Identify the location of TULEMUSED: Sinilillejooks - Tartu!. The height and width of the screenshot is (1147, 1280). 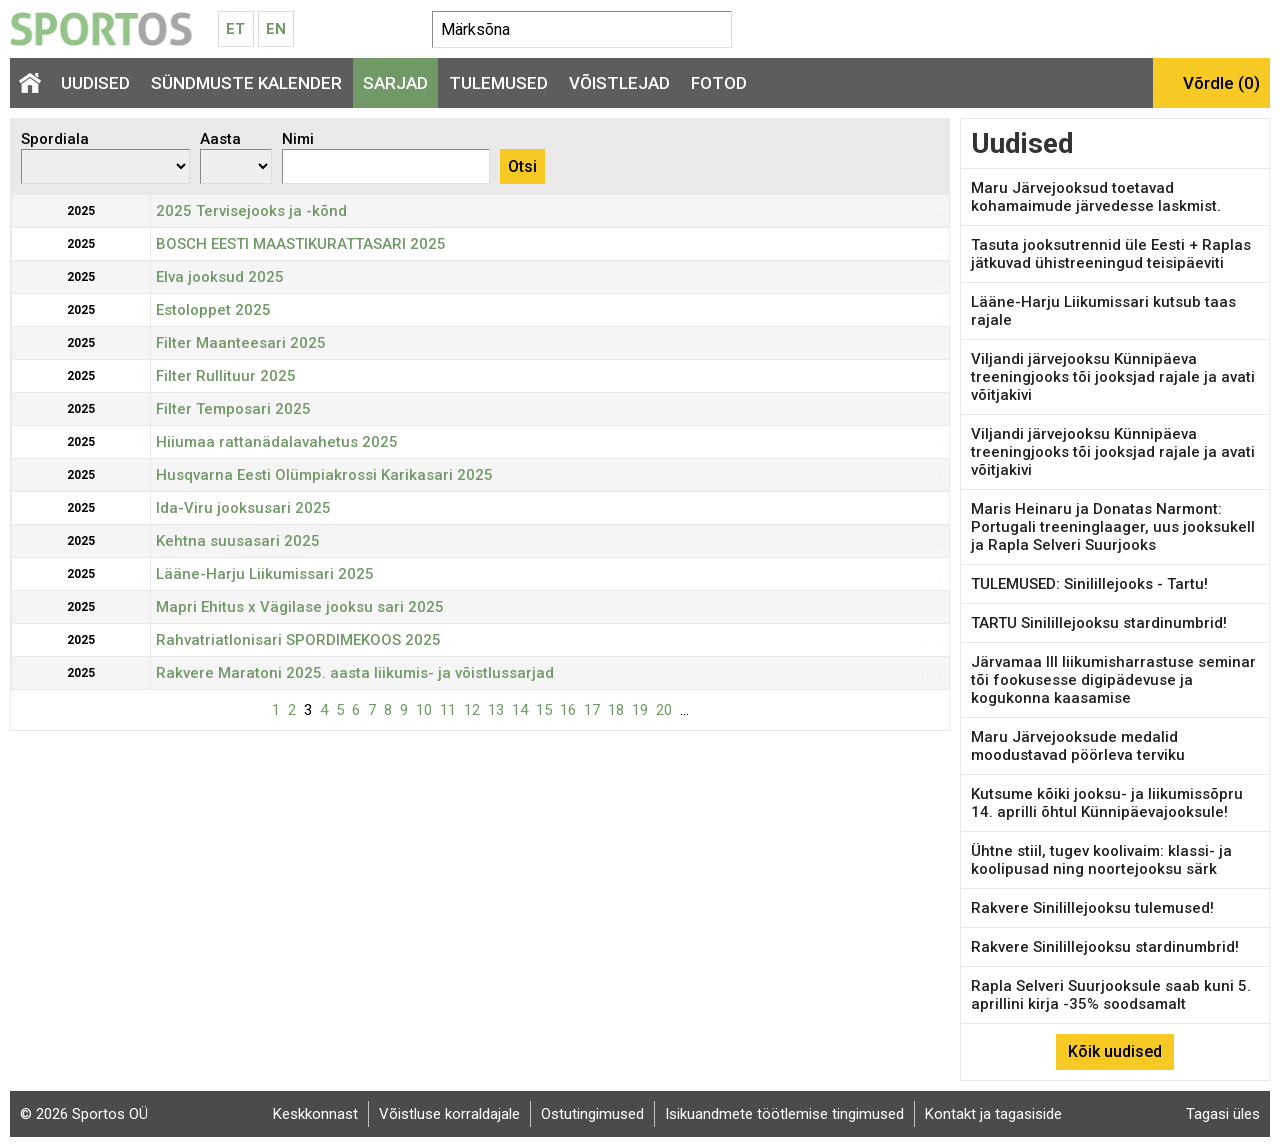
(1089, 584).